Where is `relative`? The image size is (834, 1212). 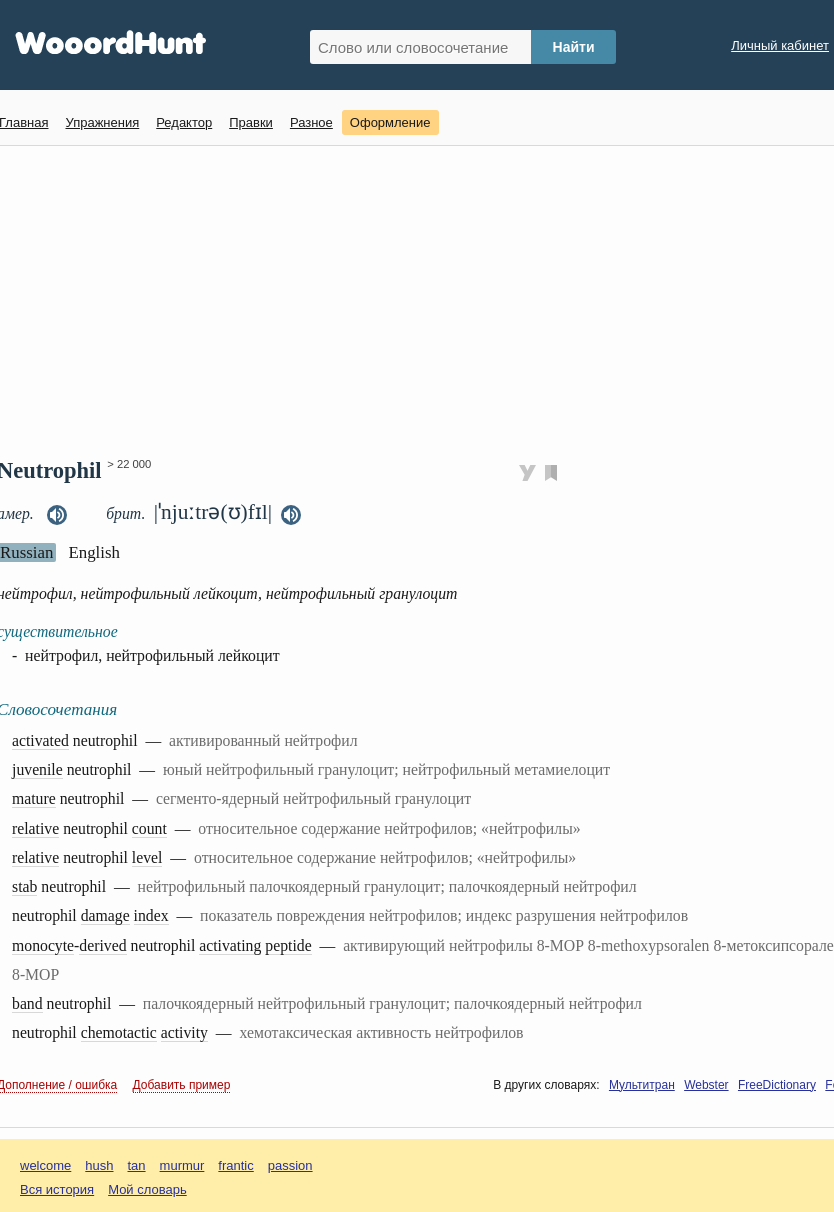
relative is located at coordinates (35, 828).